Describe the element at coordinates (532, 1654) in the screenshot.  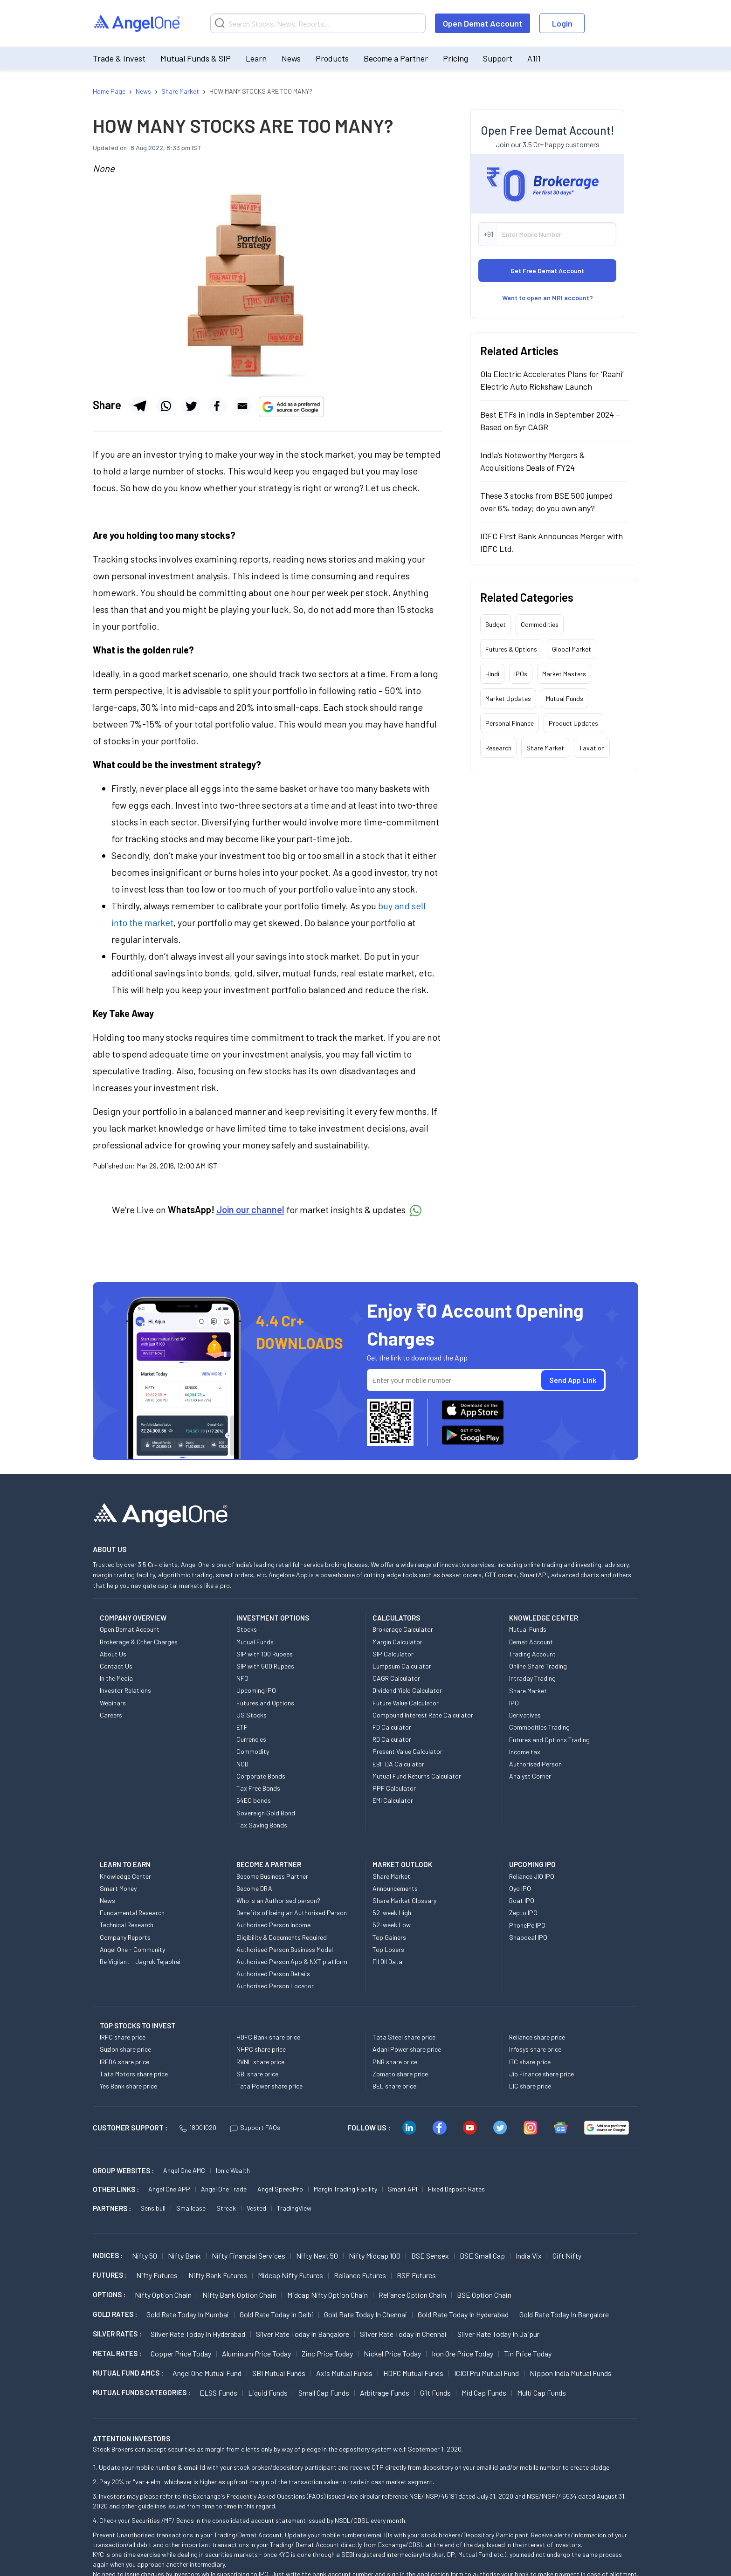
I see `Trading Account` at that location.